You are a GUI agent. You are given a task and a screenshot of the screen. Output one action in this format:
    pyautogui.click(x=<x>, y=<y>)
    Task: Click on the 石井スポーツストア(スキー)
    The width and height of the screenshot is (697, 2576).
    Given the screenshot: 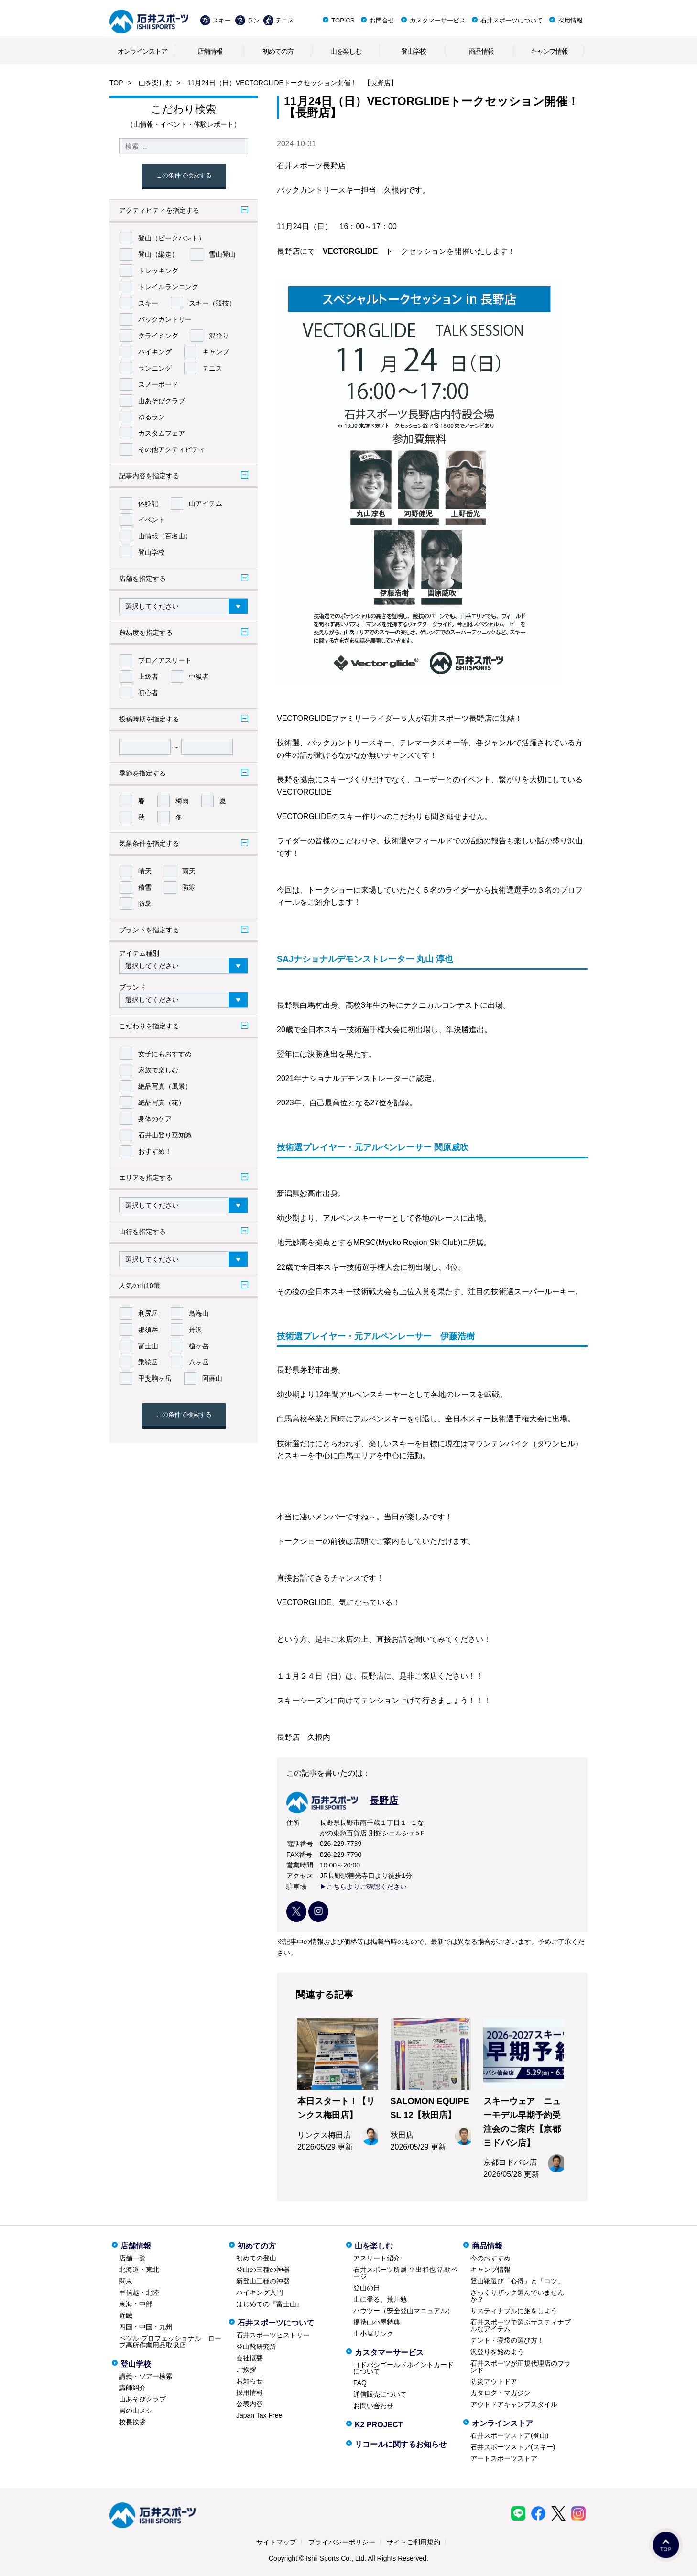 What is the action you would take?
    pyautogui.click(x=512, y=2447)
    